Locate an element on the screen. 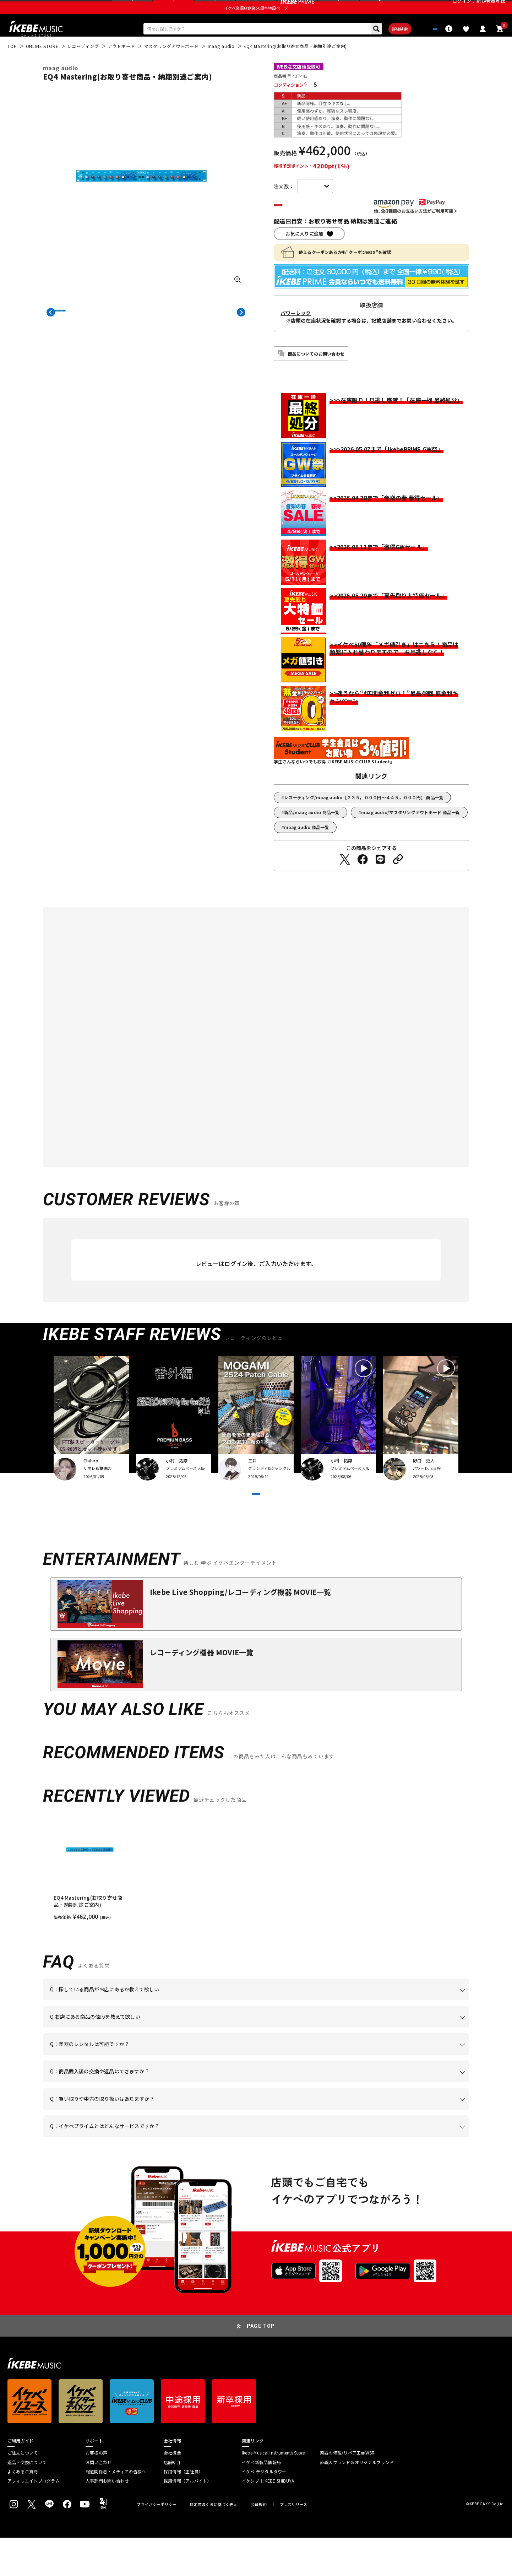 This screenshot has width=512, height=2576. レコーディング/maag audio【２３５，０００円～４４５，０００円】 商品一覧 is located at coordinates (363, 819).